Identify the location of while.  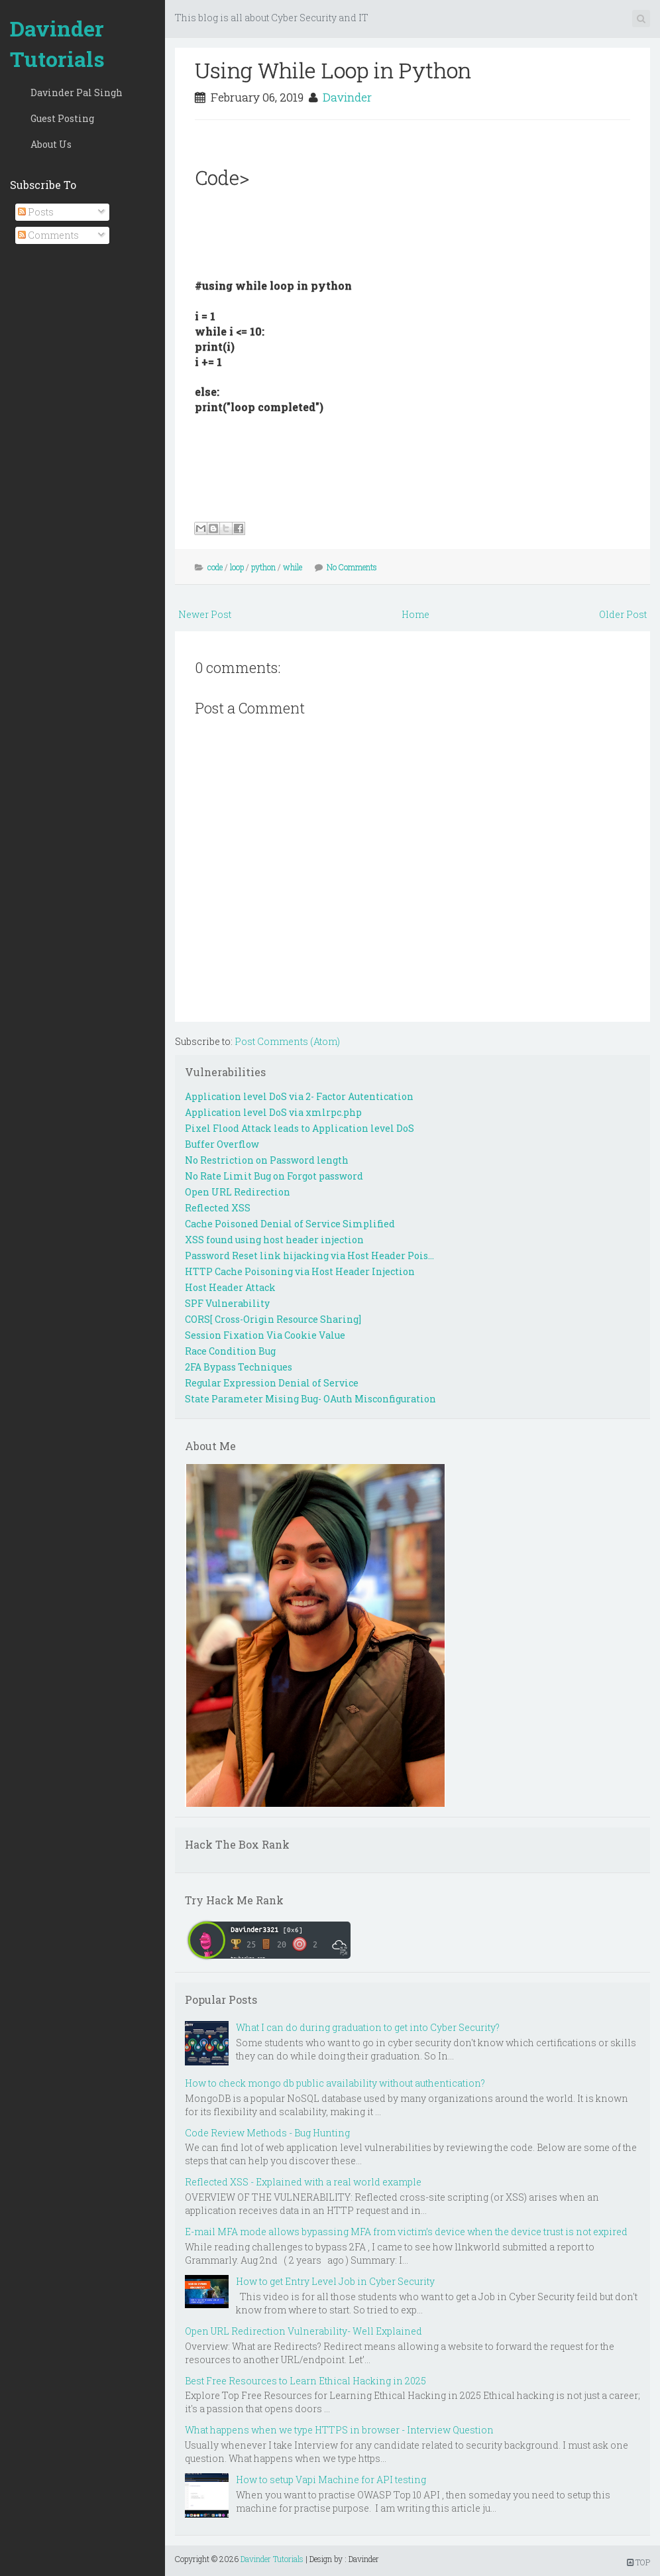
(292, 567).